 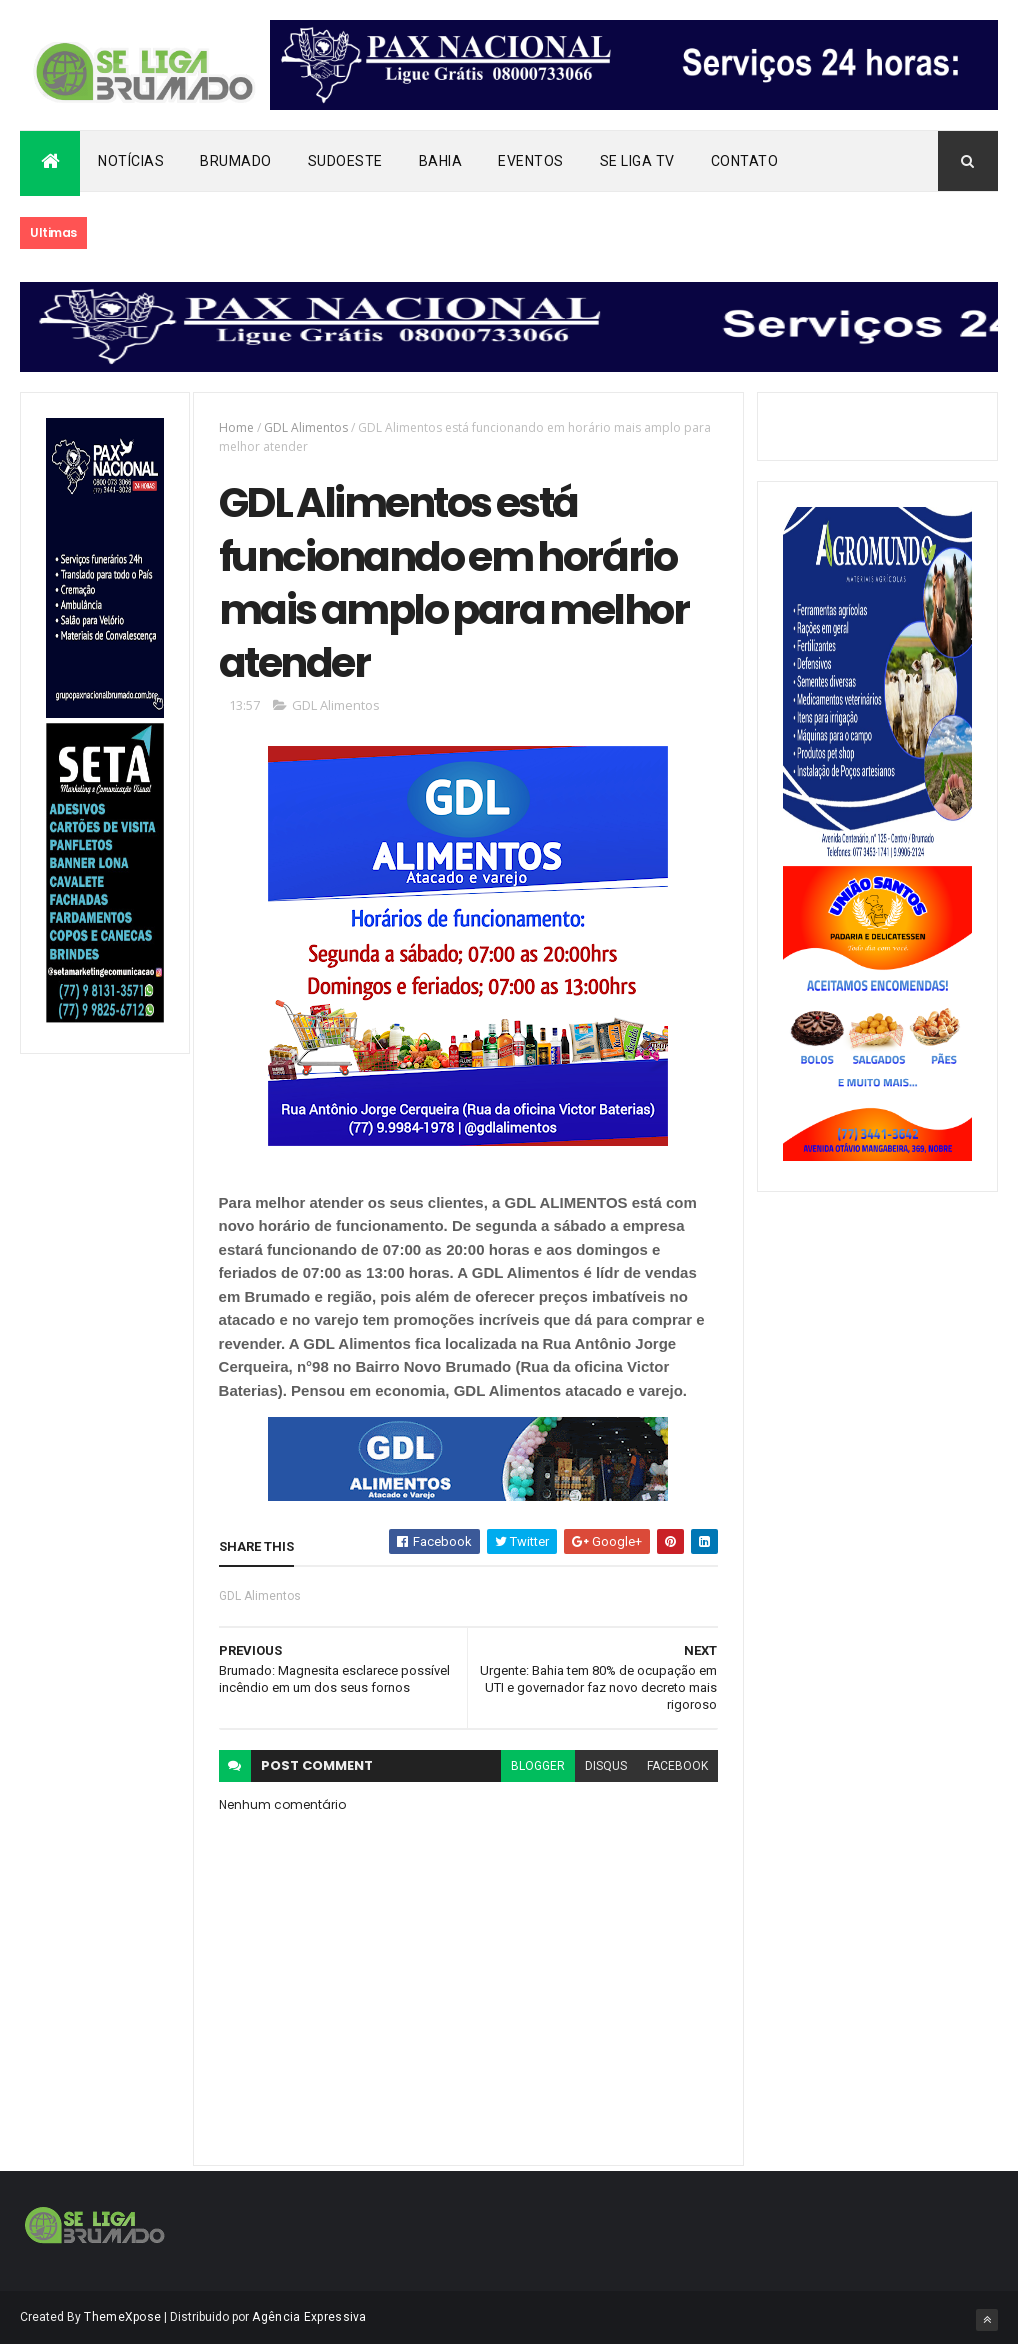 What do you see at coordinates (637, 161) in the screenshot?
I see `Se Liga Tv` at bounding box center [637, 161].